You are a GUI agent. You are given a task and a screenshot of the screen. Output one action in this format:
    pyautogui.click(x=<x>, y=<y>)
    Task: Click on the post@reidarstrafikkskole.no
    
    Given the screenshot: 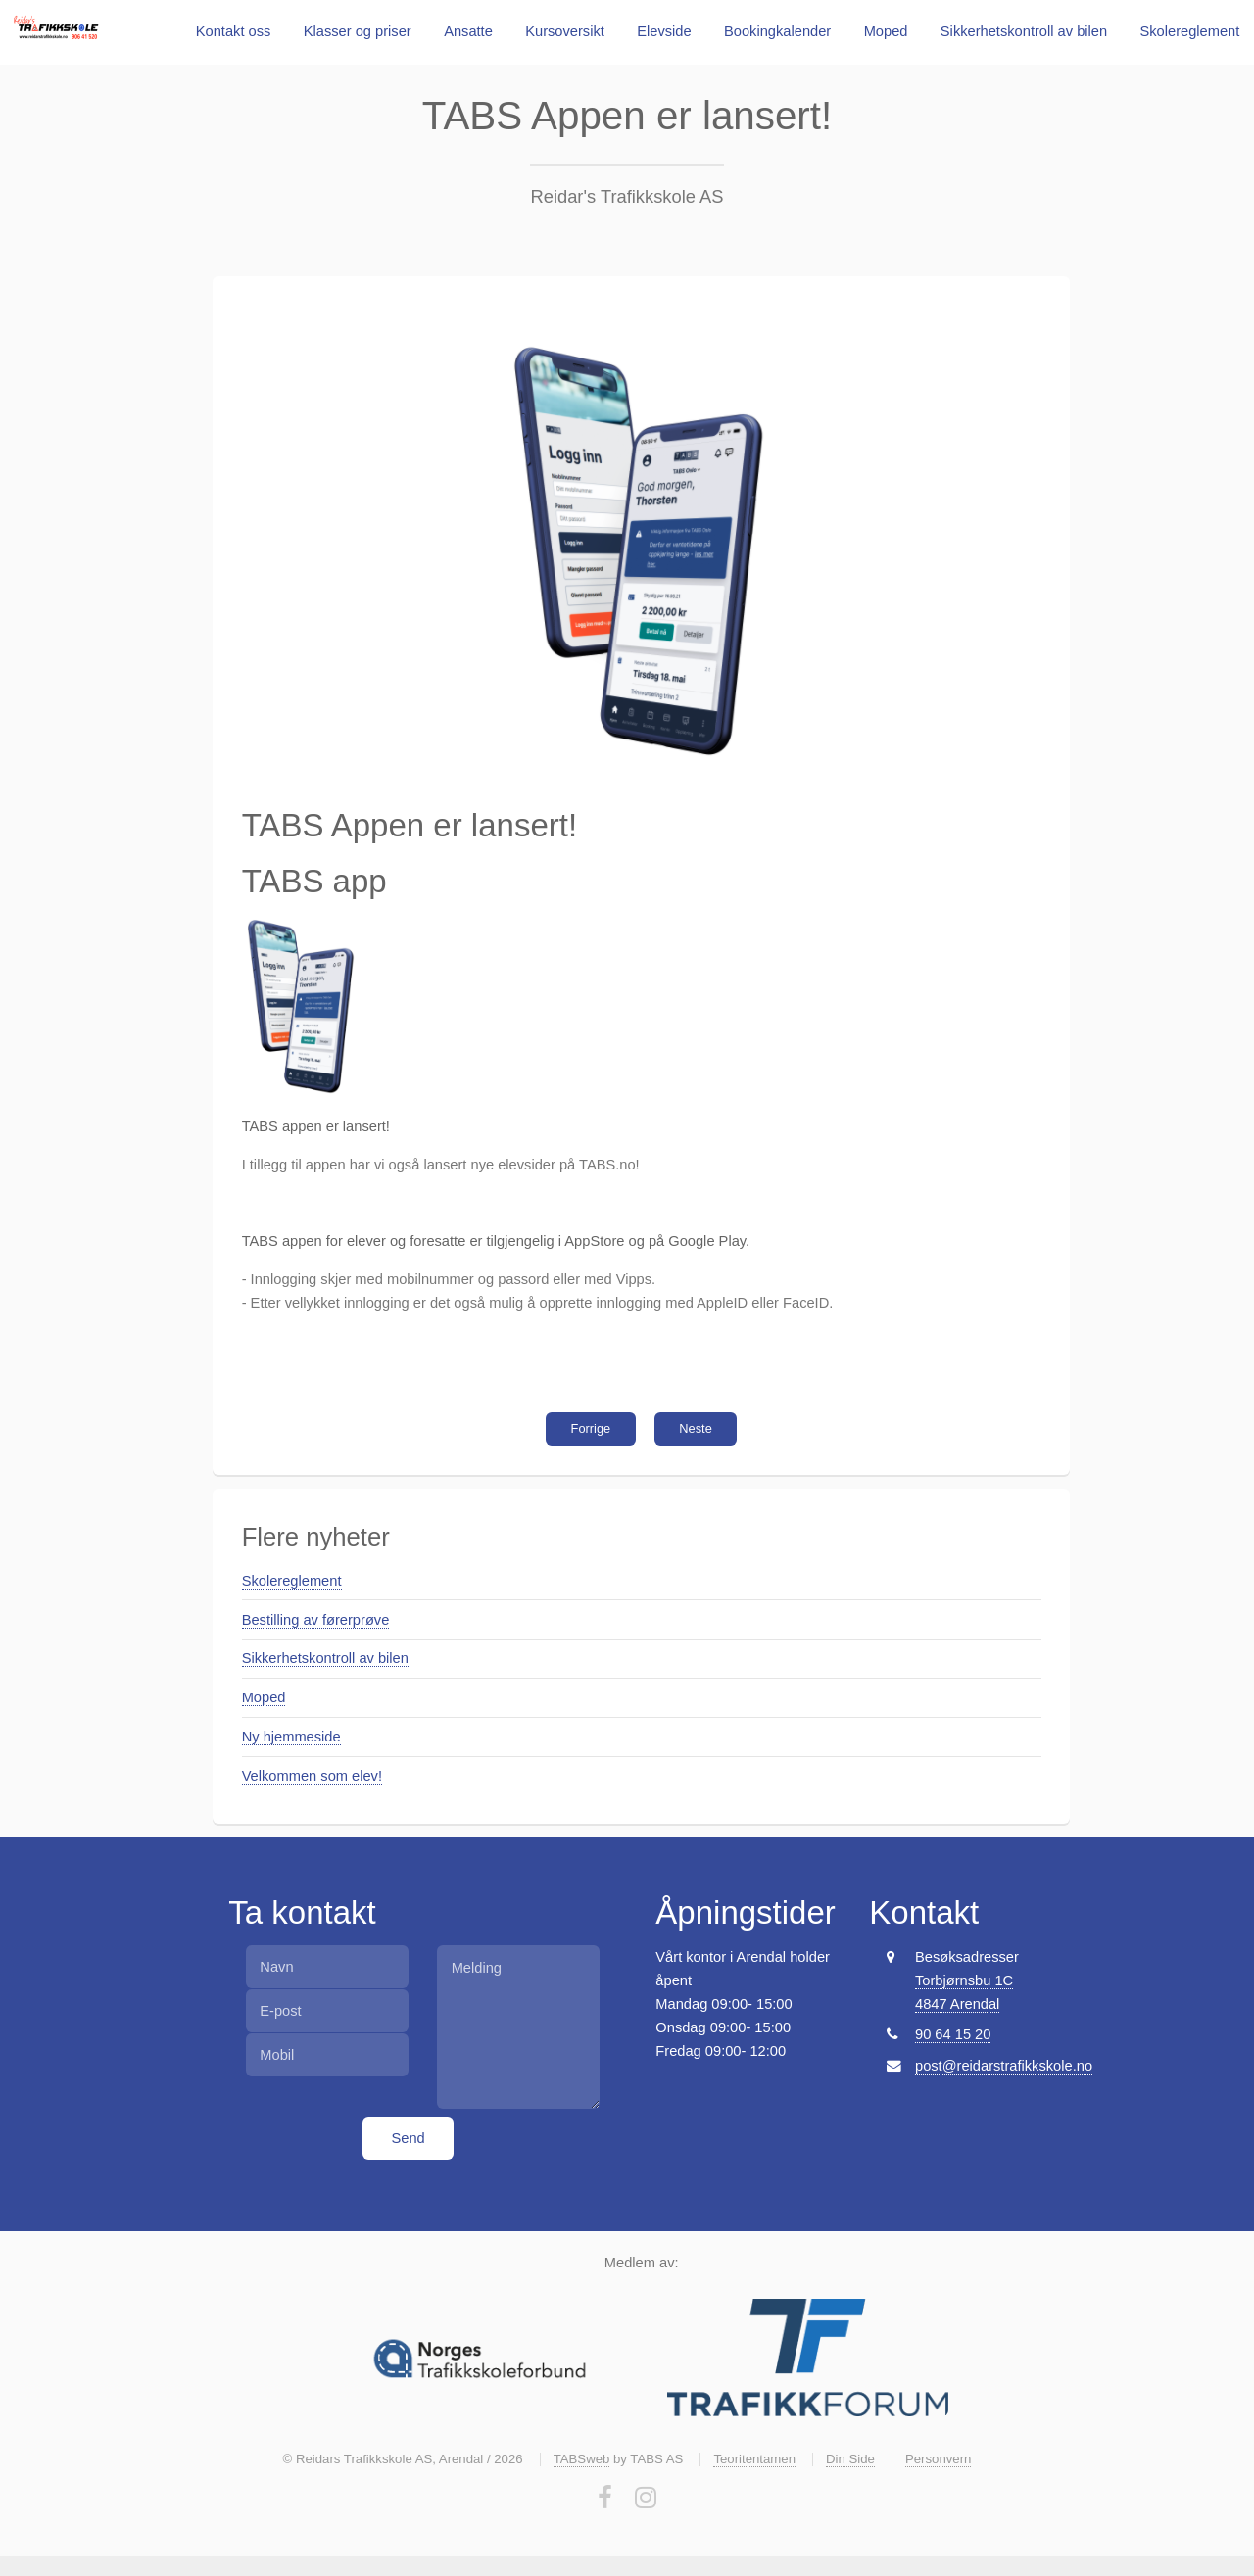 What is the action you would take?
    pyautogui.click(x=1003, y=2066)
    